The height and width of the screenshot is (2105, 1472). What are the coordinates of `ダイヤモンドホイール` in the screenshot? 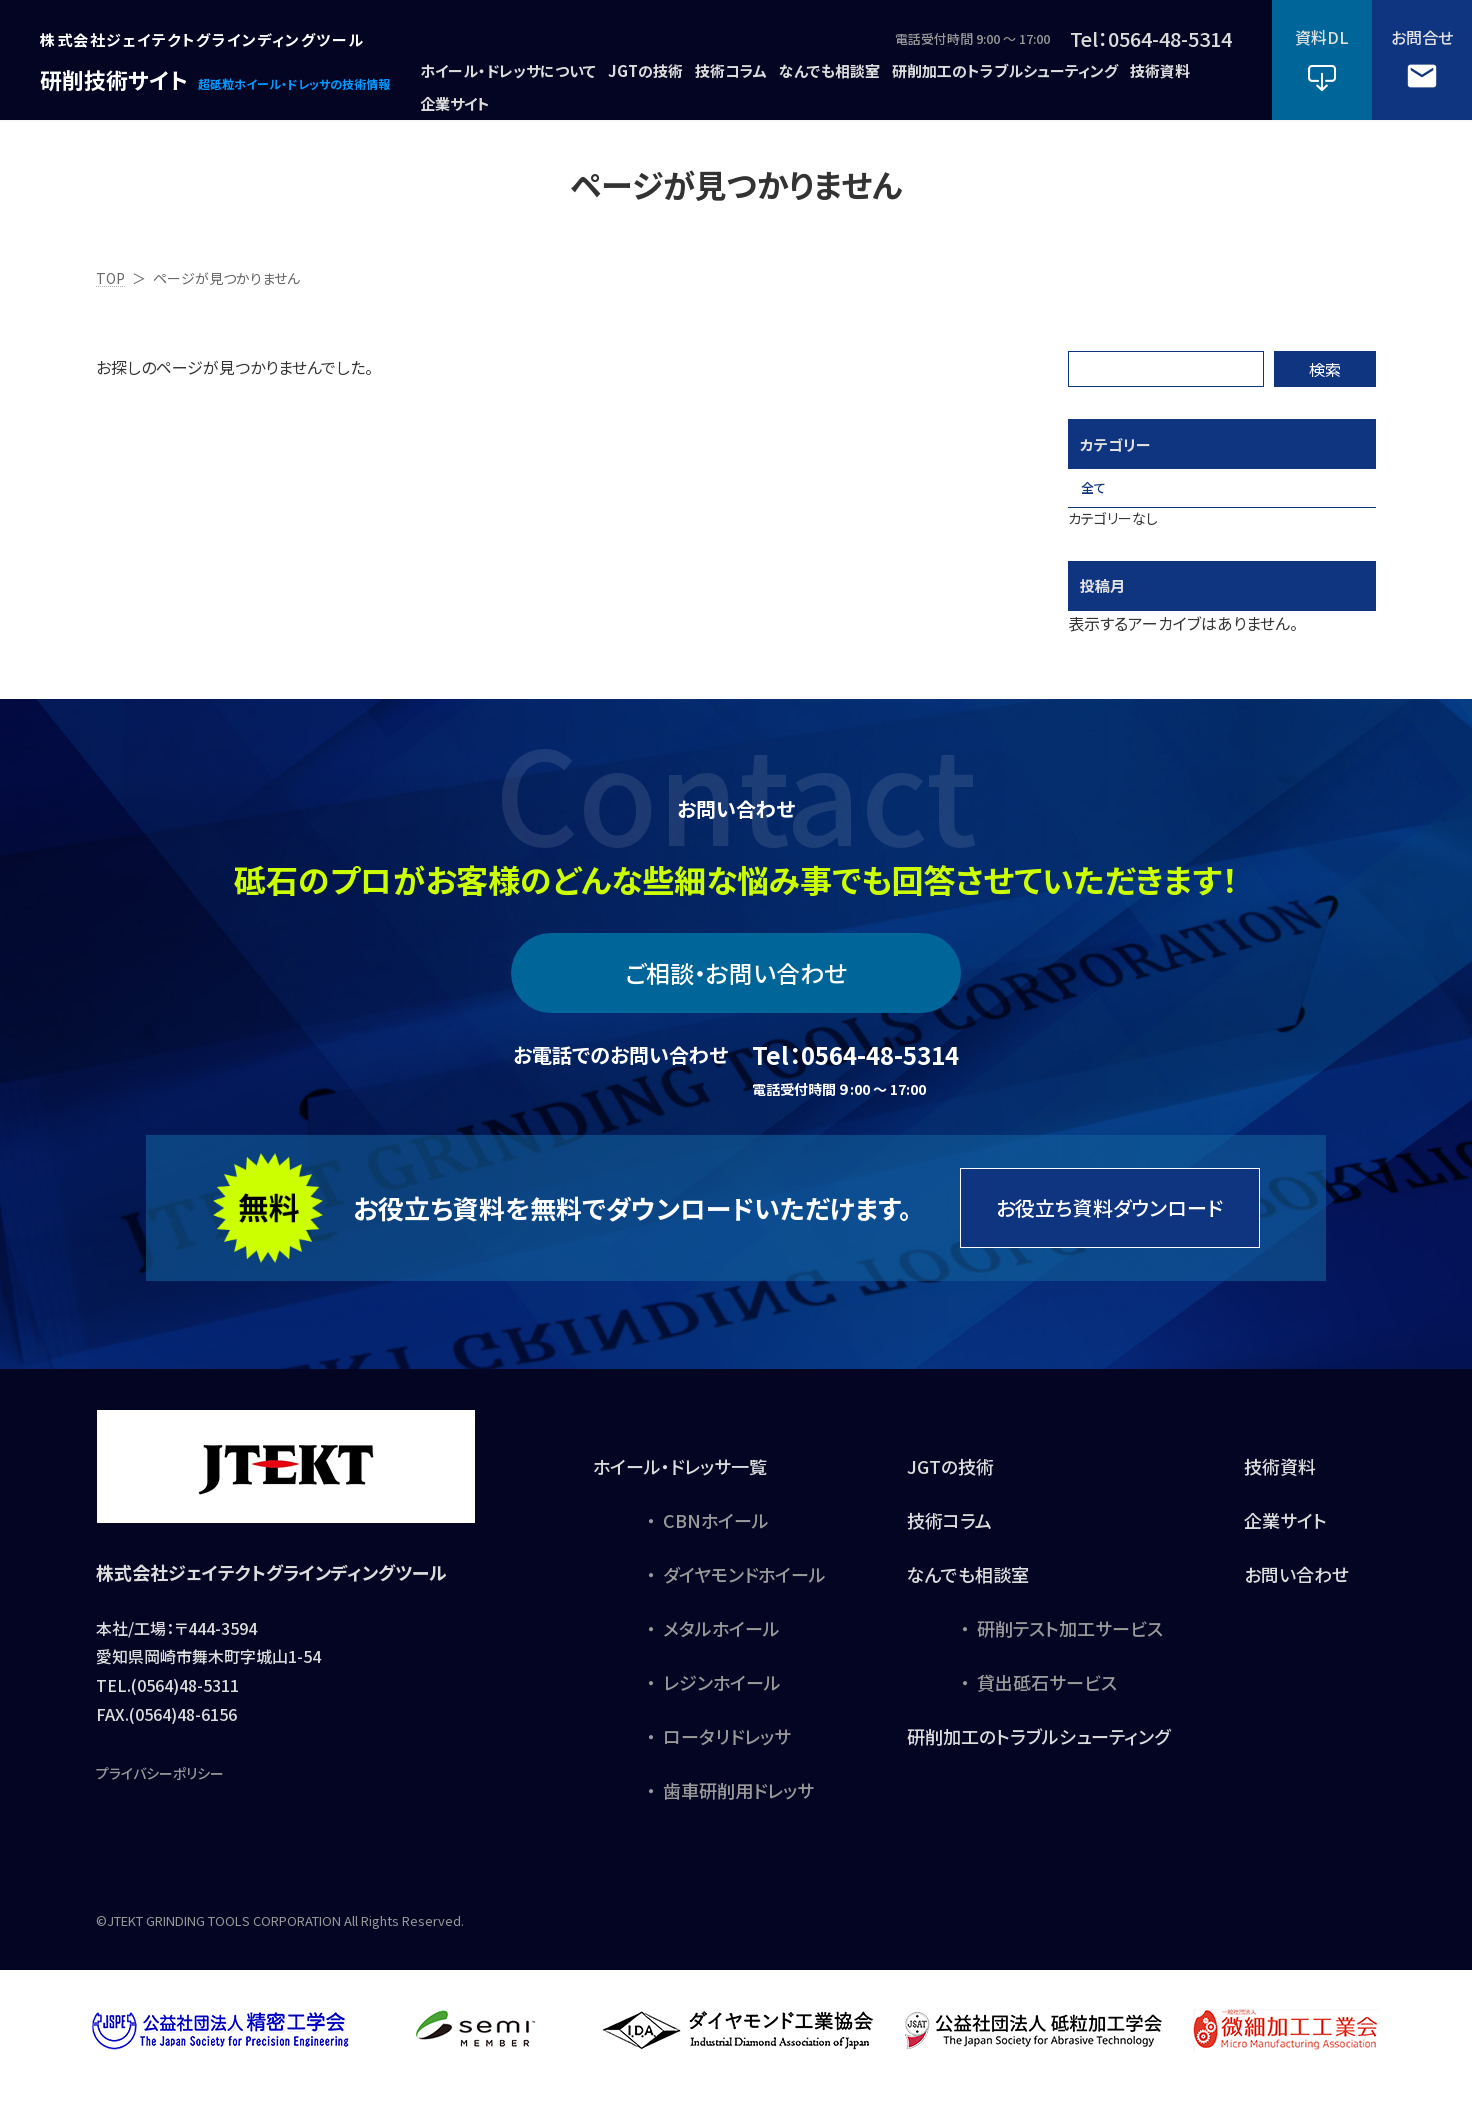 It's located at (744, 1588).